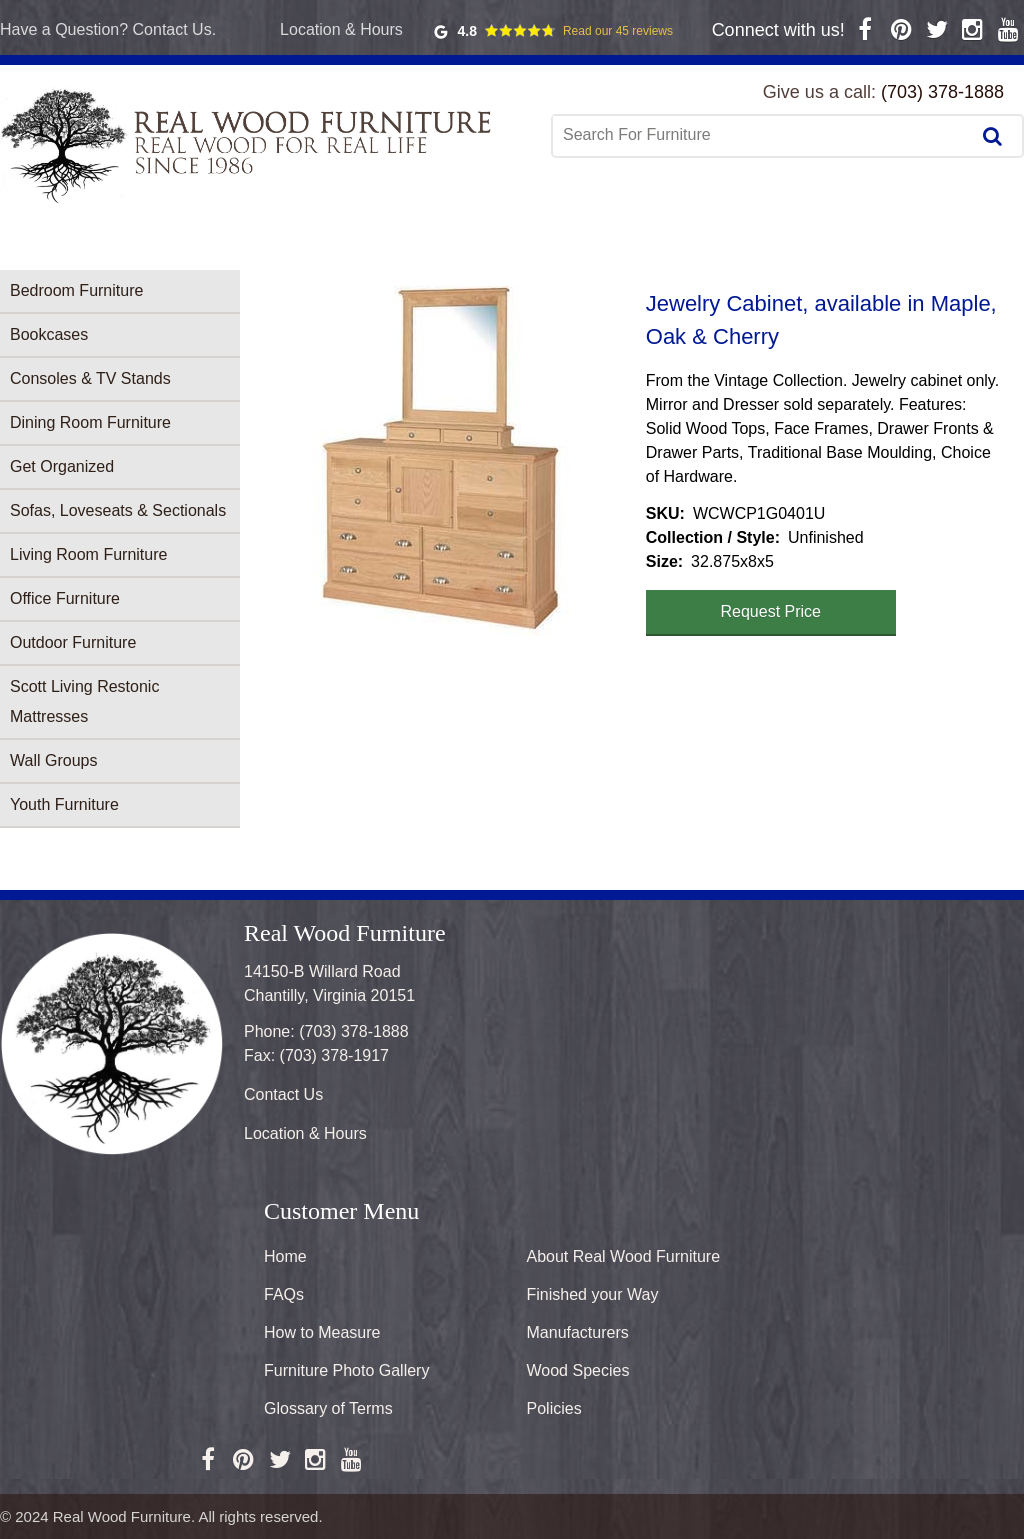 The height and width of the screenshot is (1539, 1024). Describe the element at coordinates (84, 701) in the screenshot. I see `Scott Living Restonic Mattresses` at that location.